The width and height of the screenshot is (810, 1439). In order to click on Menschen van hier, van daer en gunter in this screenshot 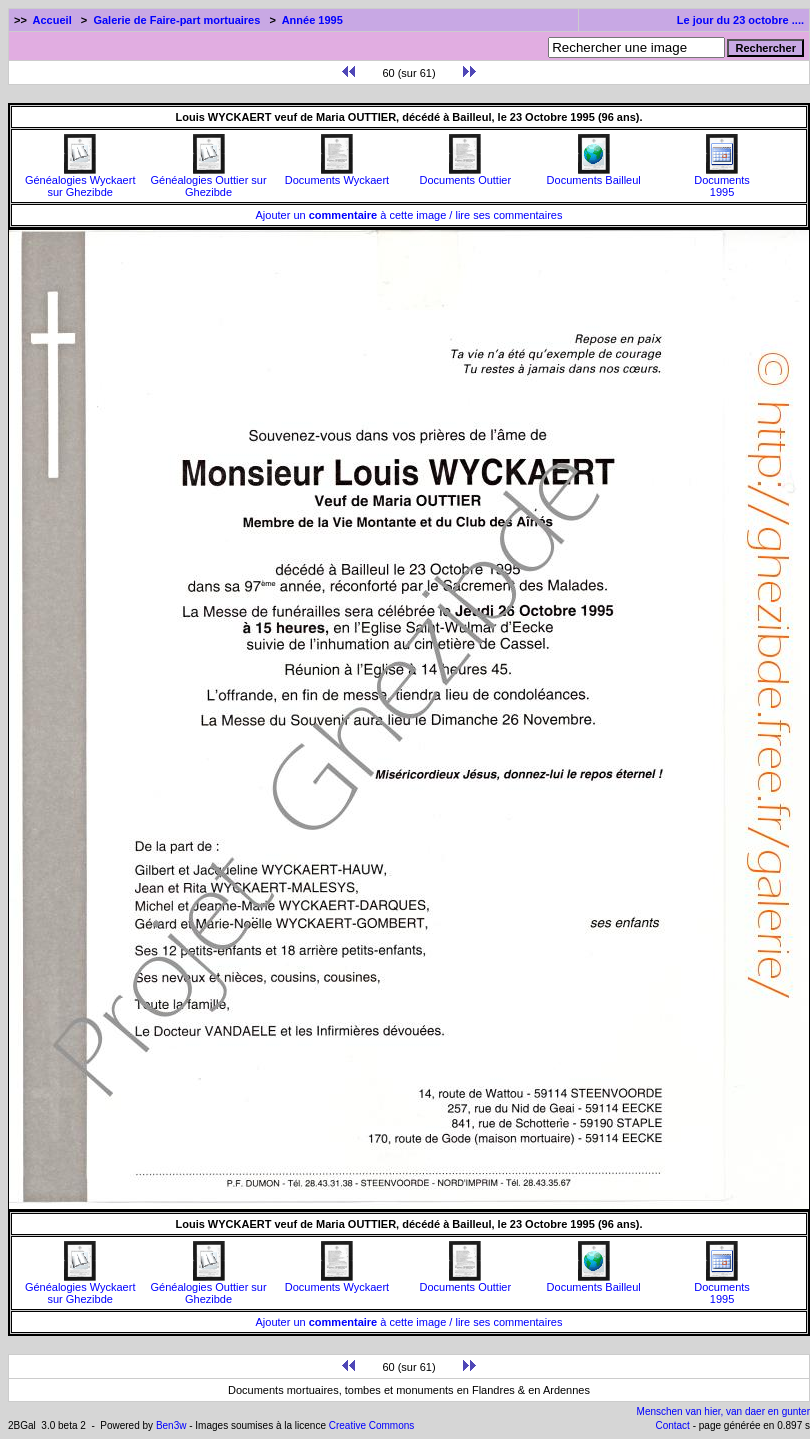, I will do `click(723, 1411)`.